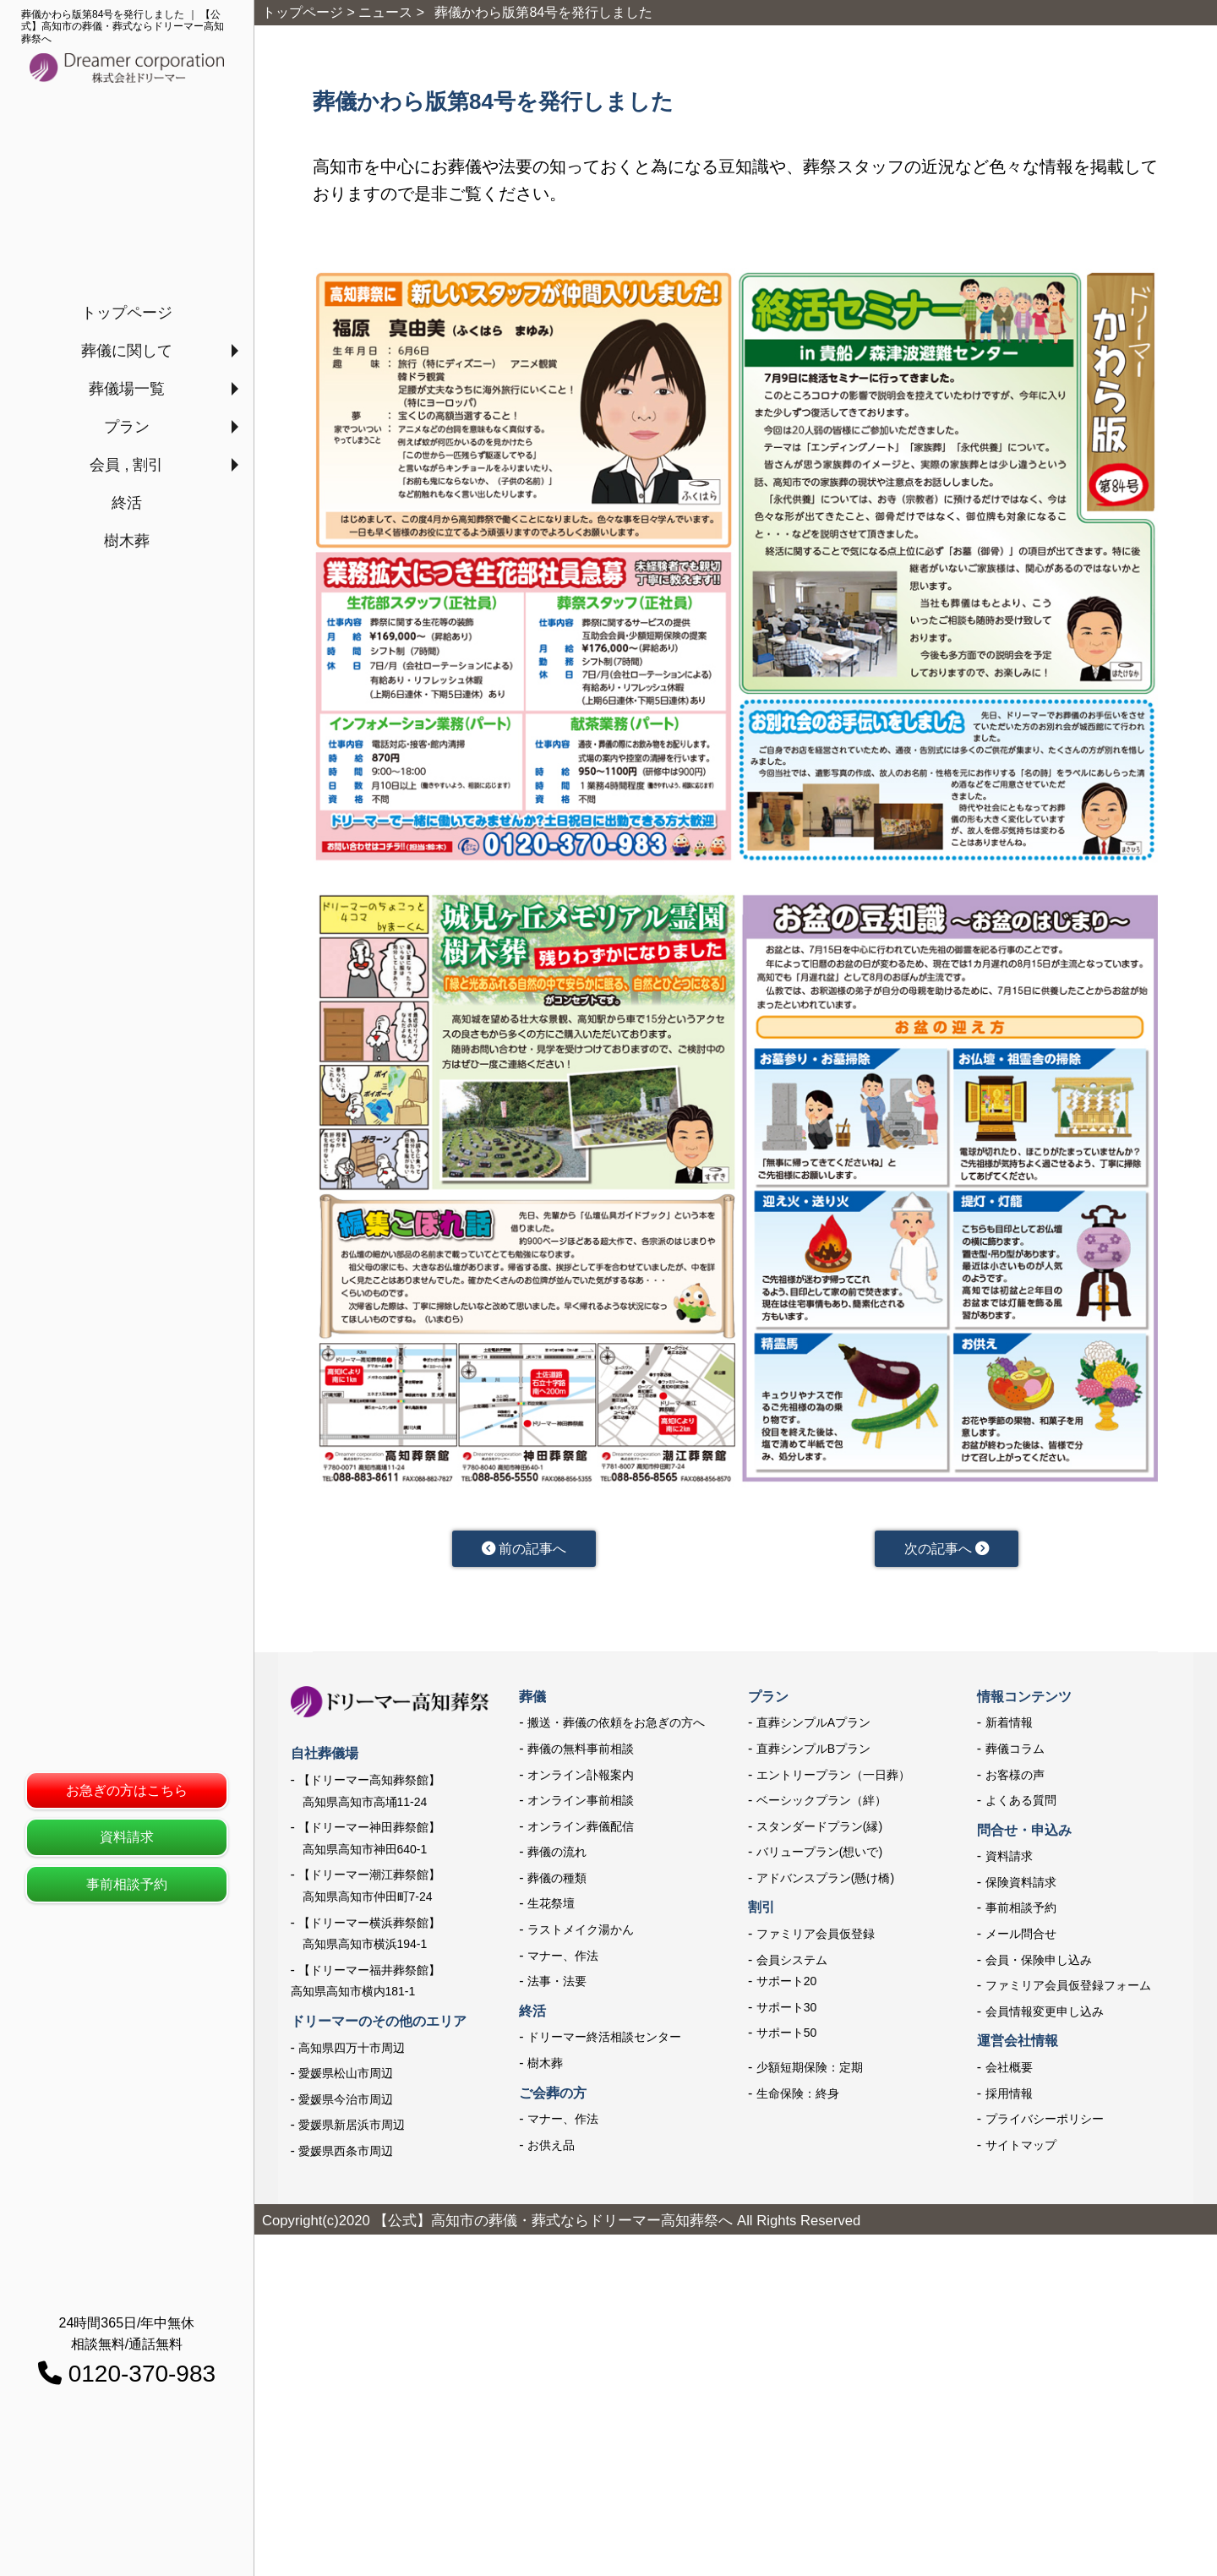  What do you see at coordinates (557, 1855) in the screenshot?
I see `葬儀の流れ` at bounding box center [557, 1855].